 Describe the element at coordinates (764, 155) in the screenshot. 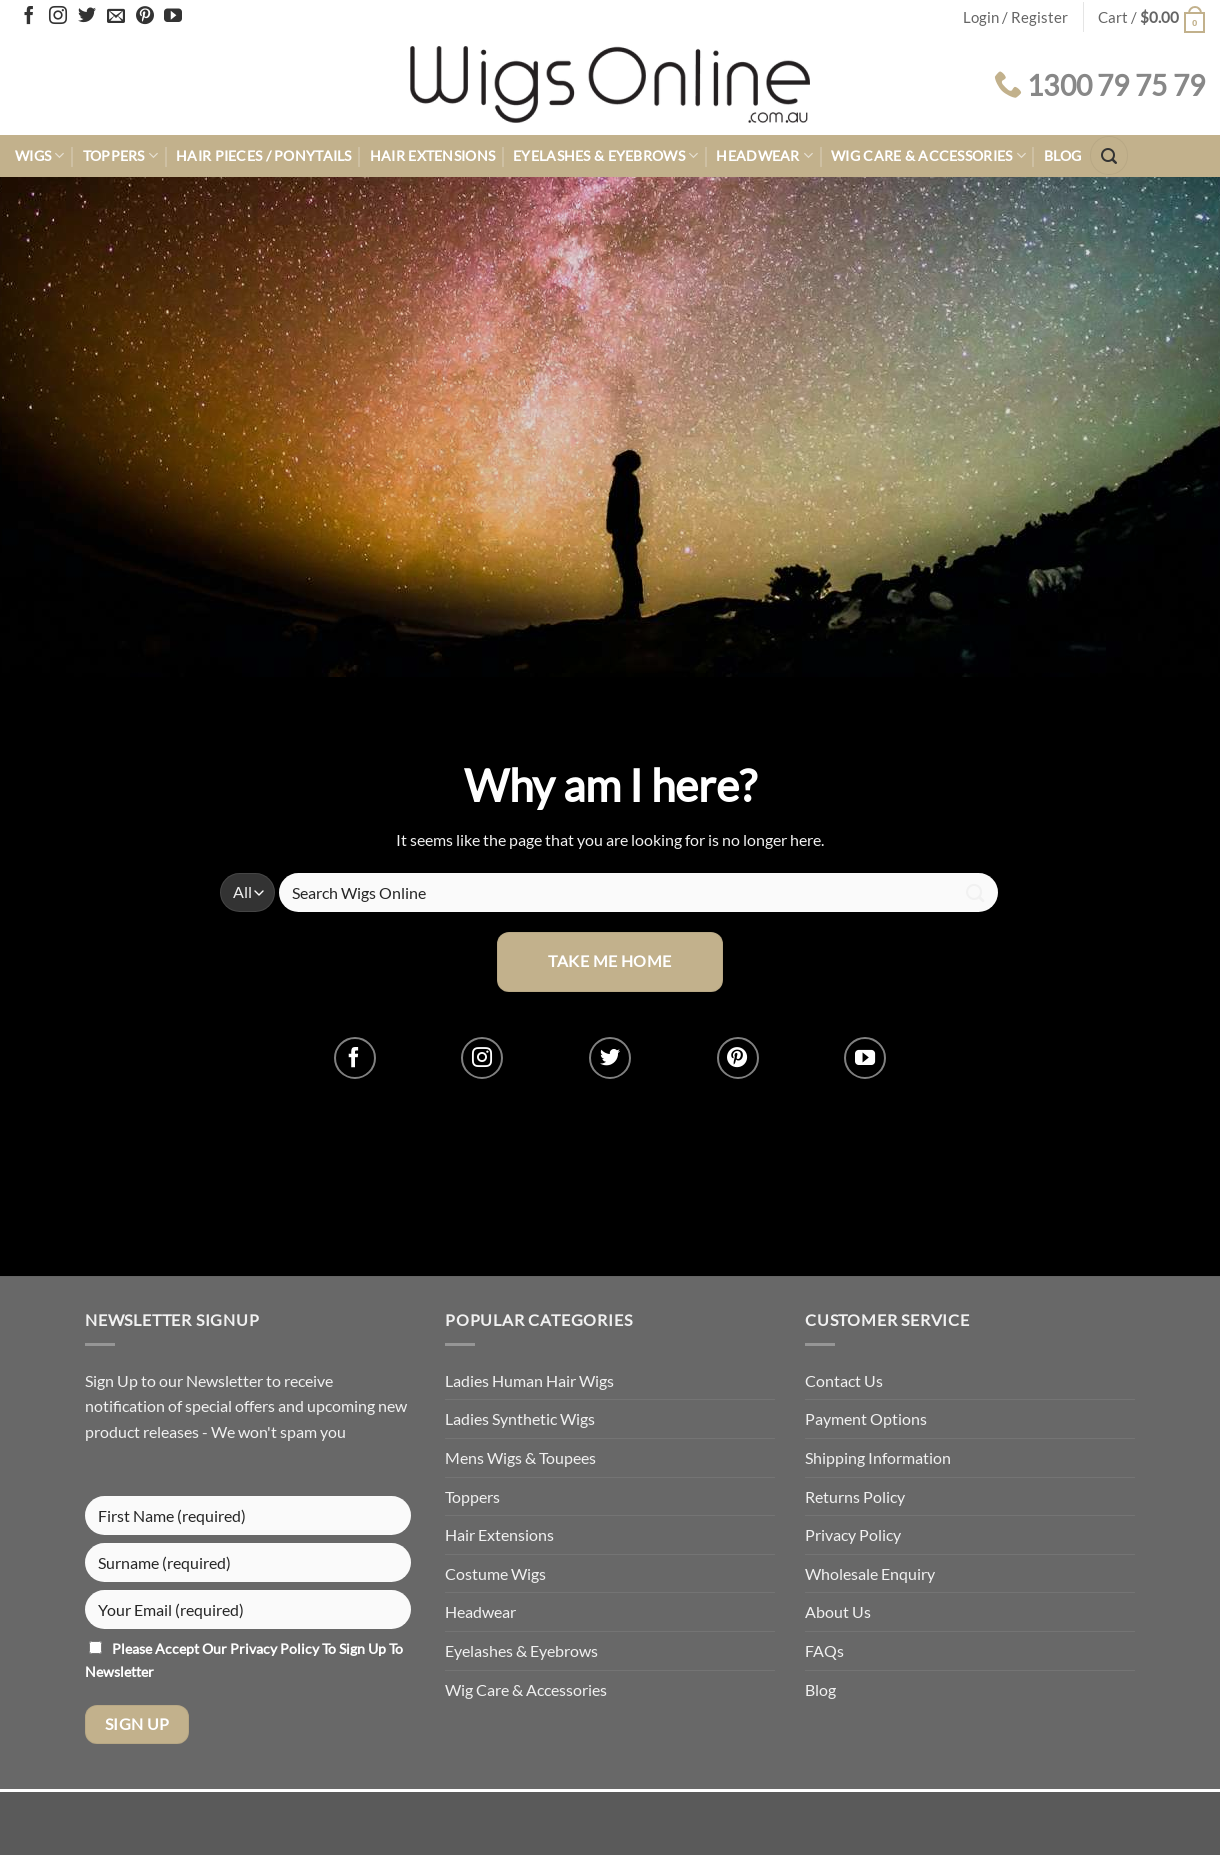

I see `Headwear` at that location.